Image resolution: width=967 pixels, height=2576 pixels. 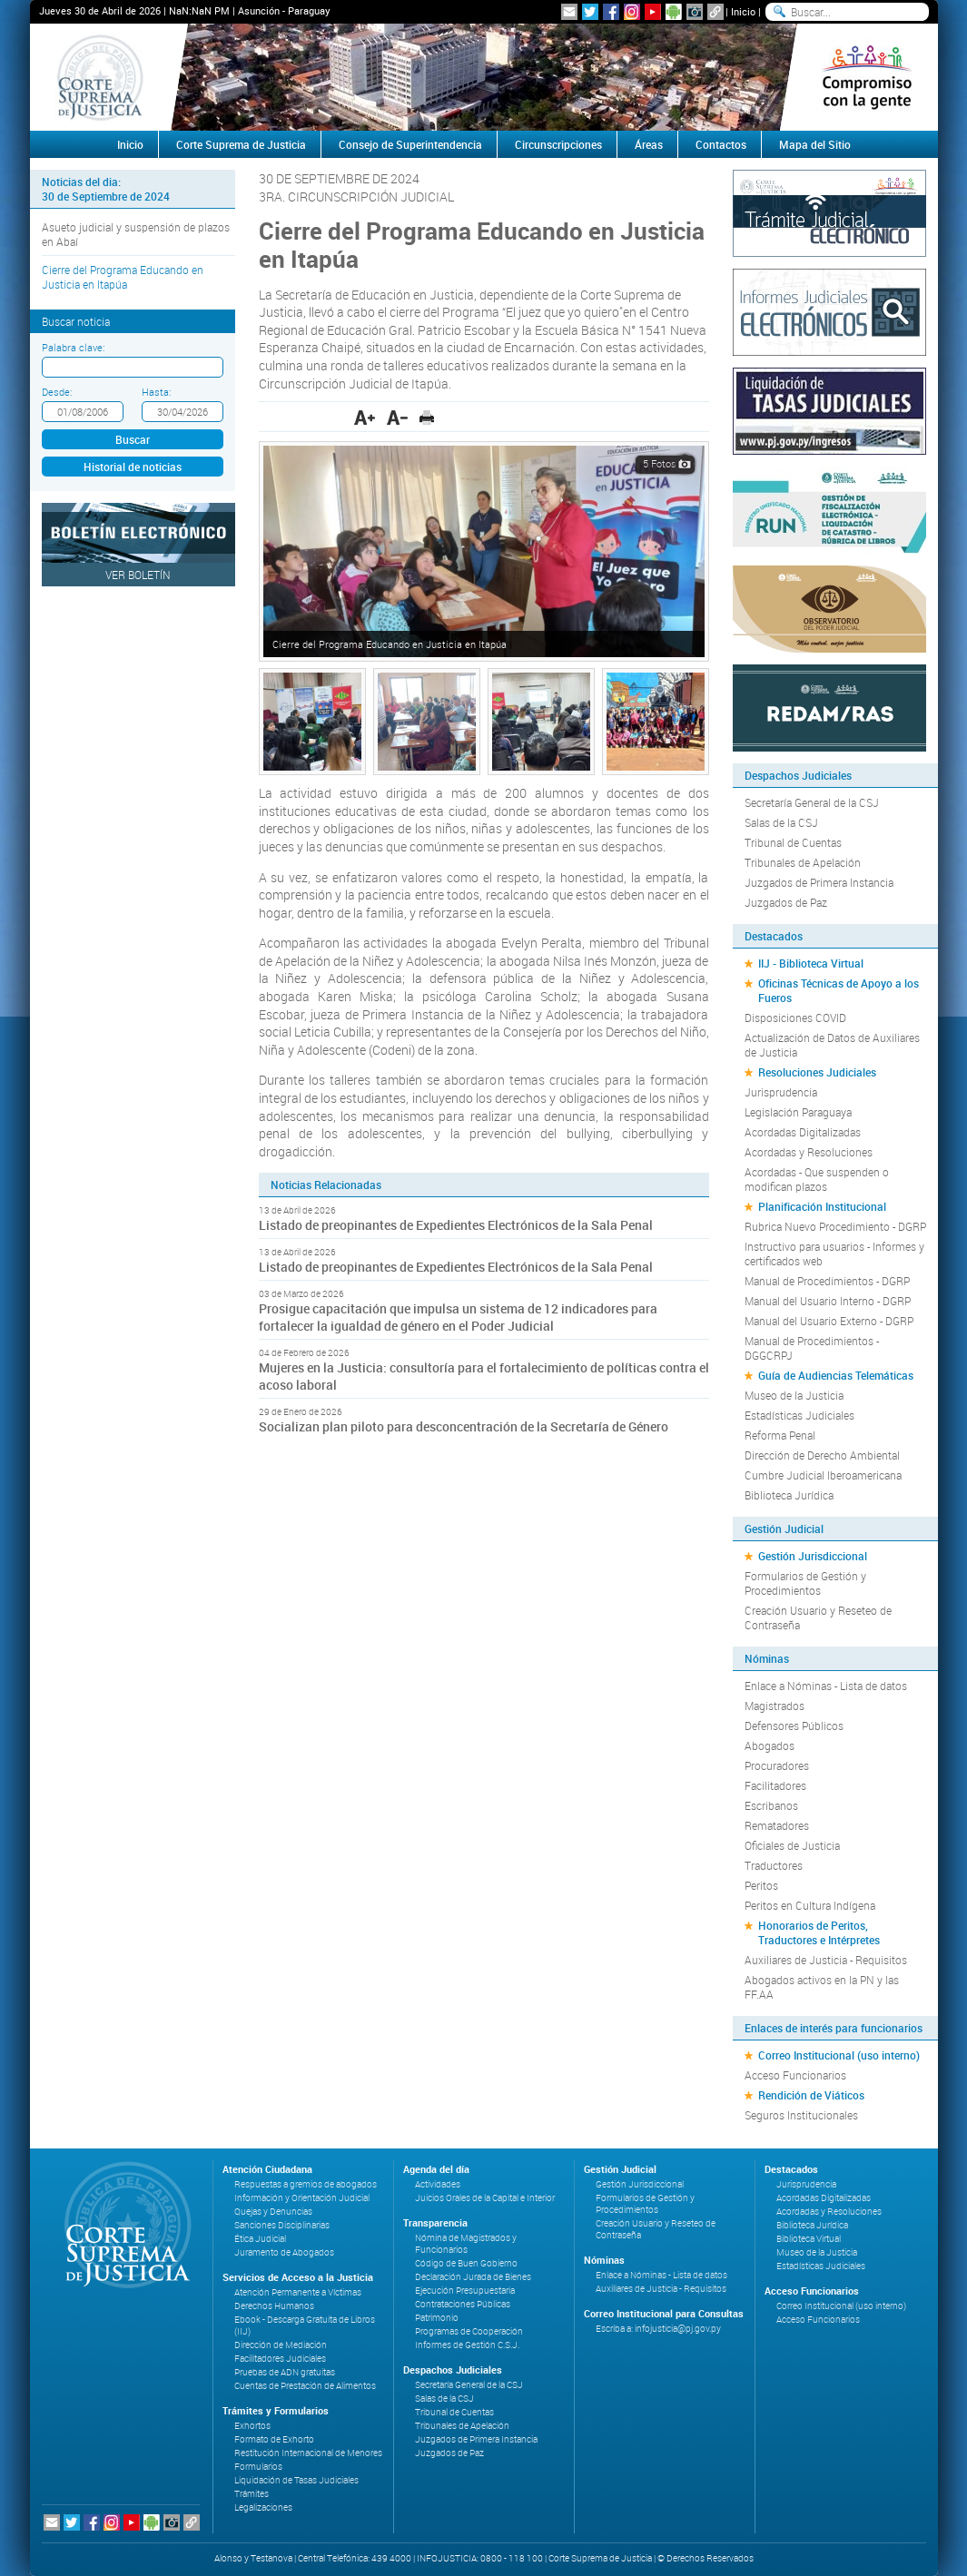 I want to click on Oficinas Técnicas de Apoyo a los Fueros, so click(x=838, y=990).